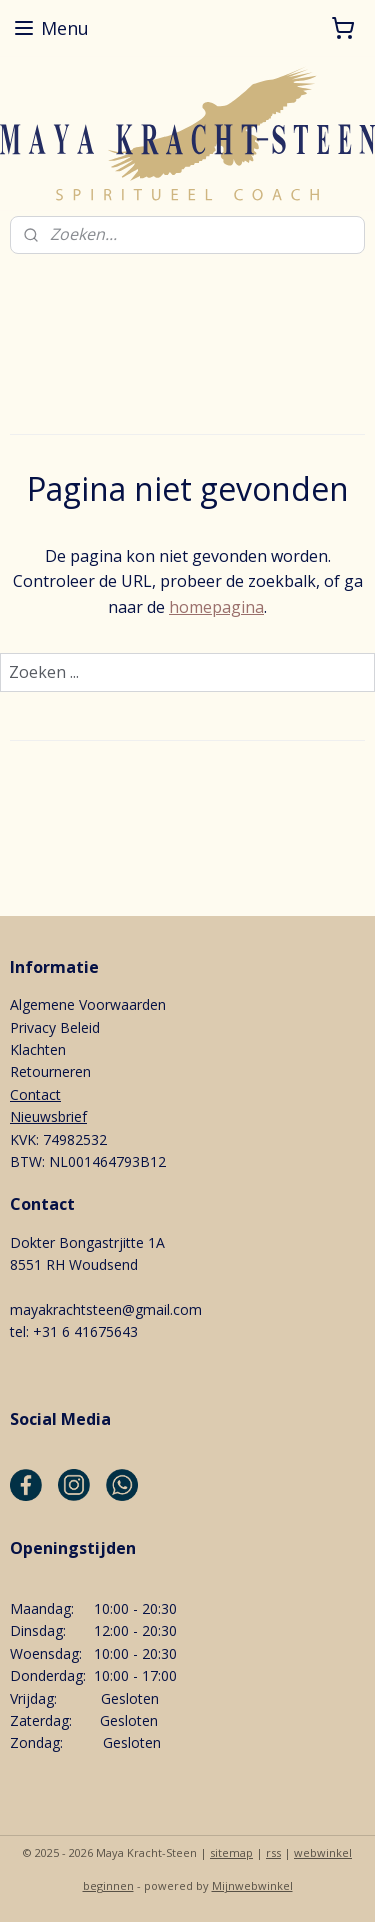 This screenshot has height=1922, width=375. I want to click on Klachten, so click(38, 1049).